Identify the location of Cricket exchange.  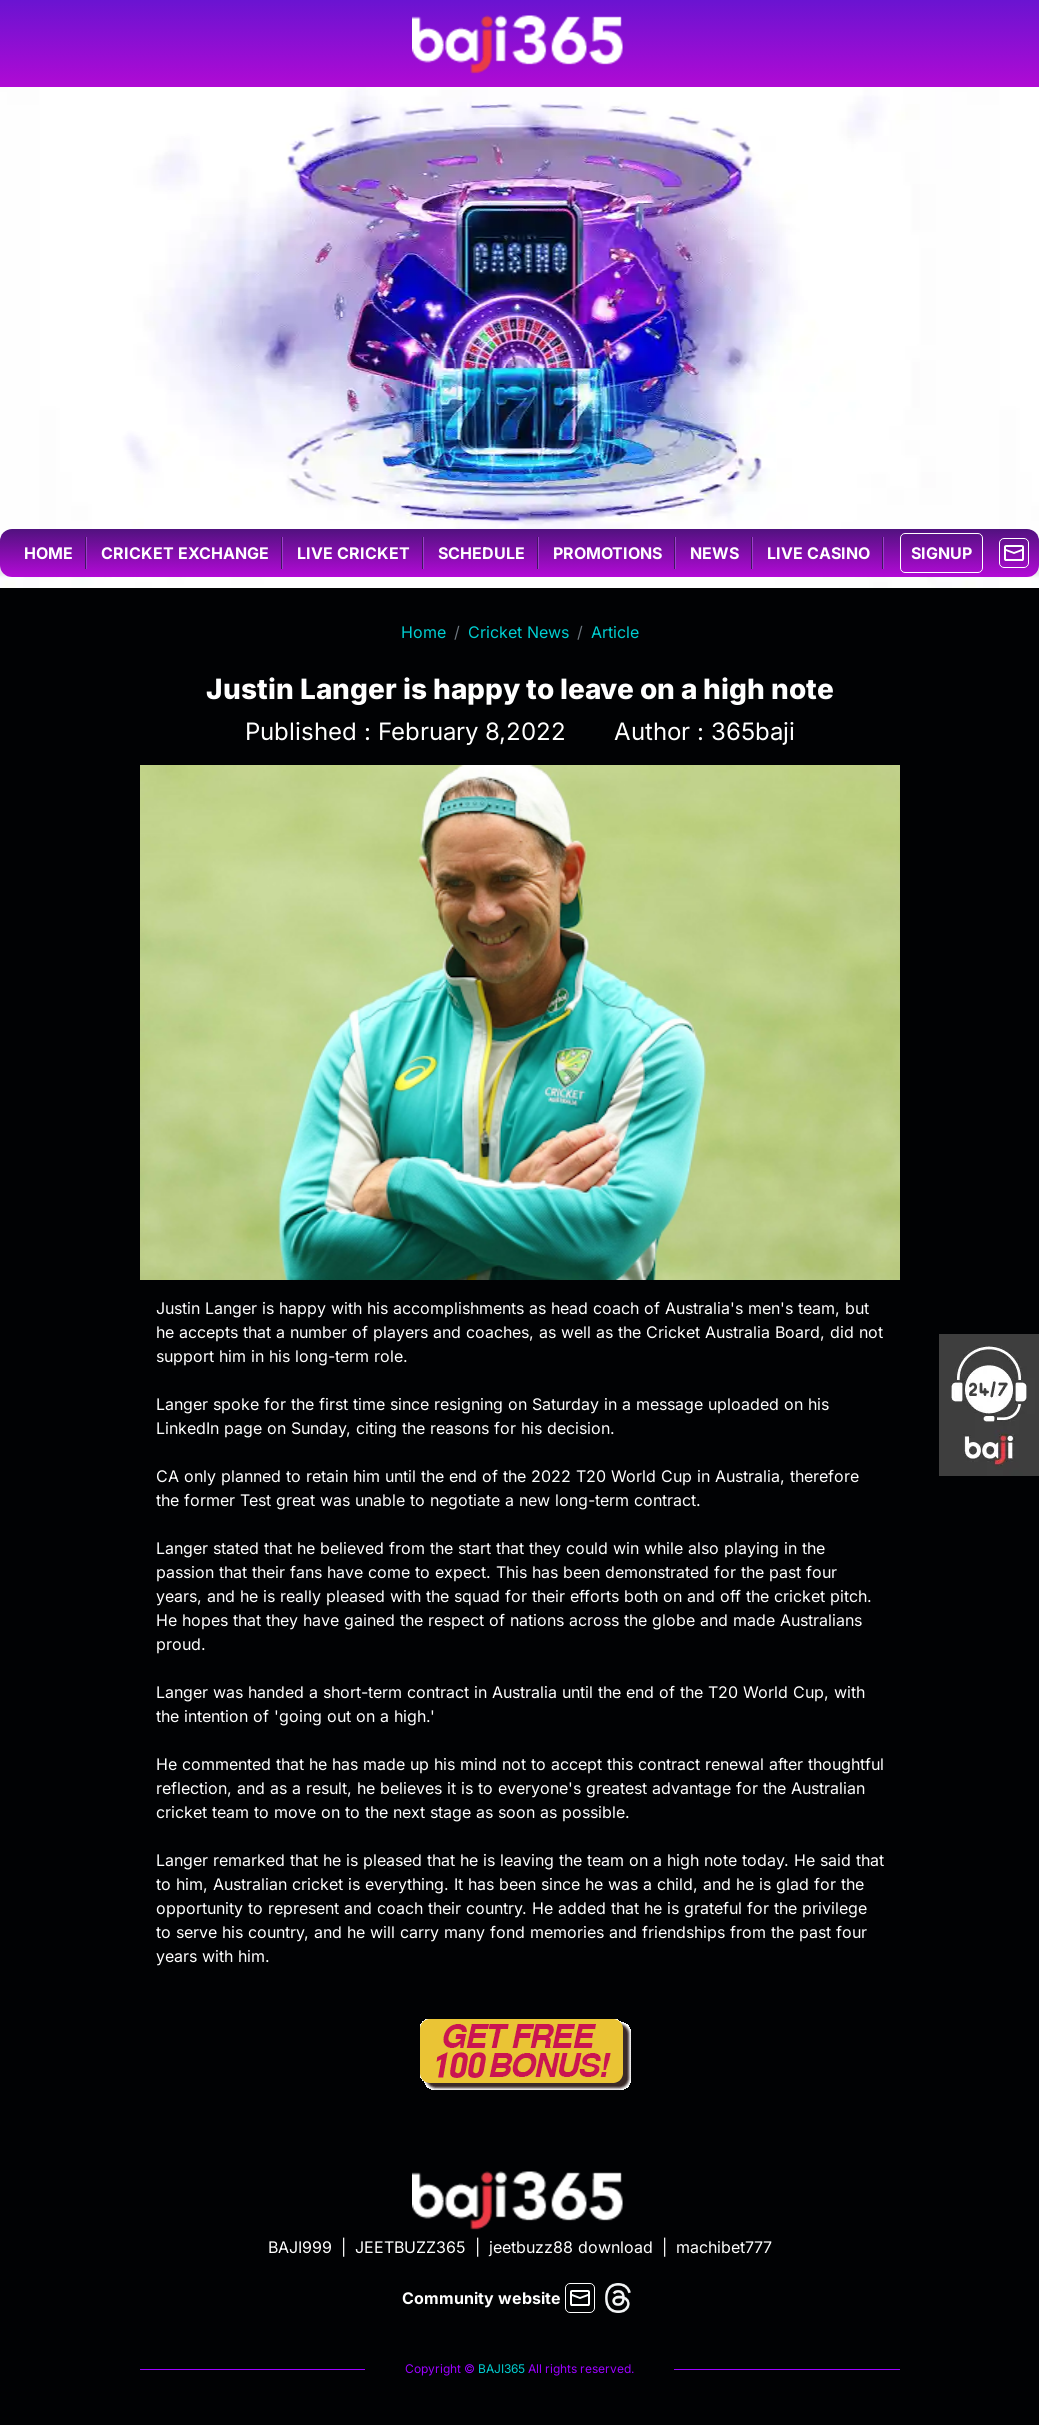
(185, 553).